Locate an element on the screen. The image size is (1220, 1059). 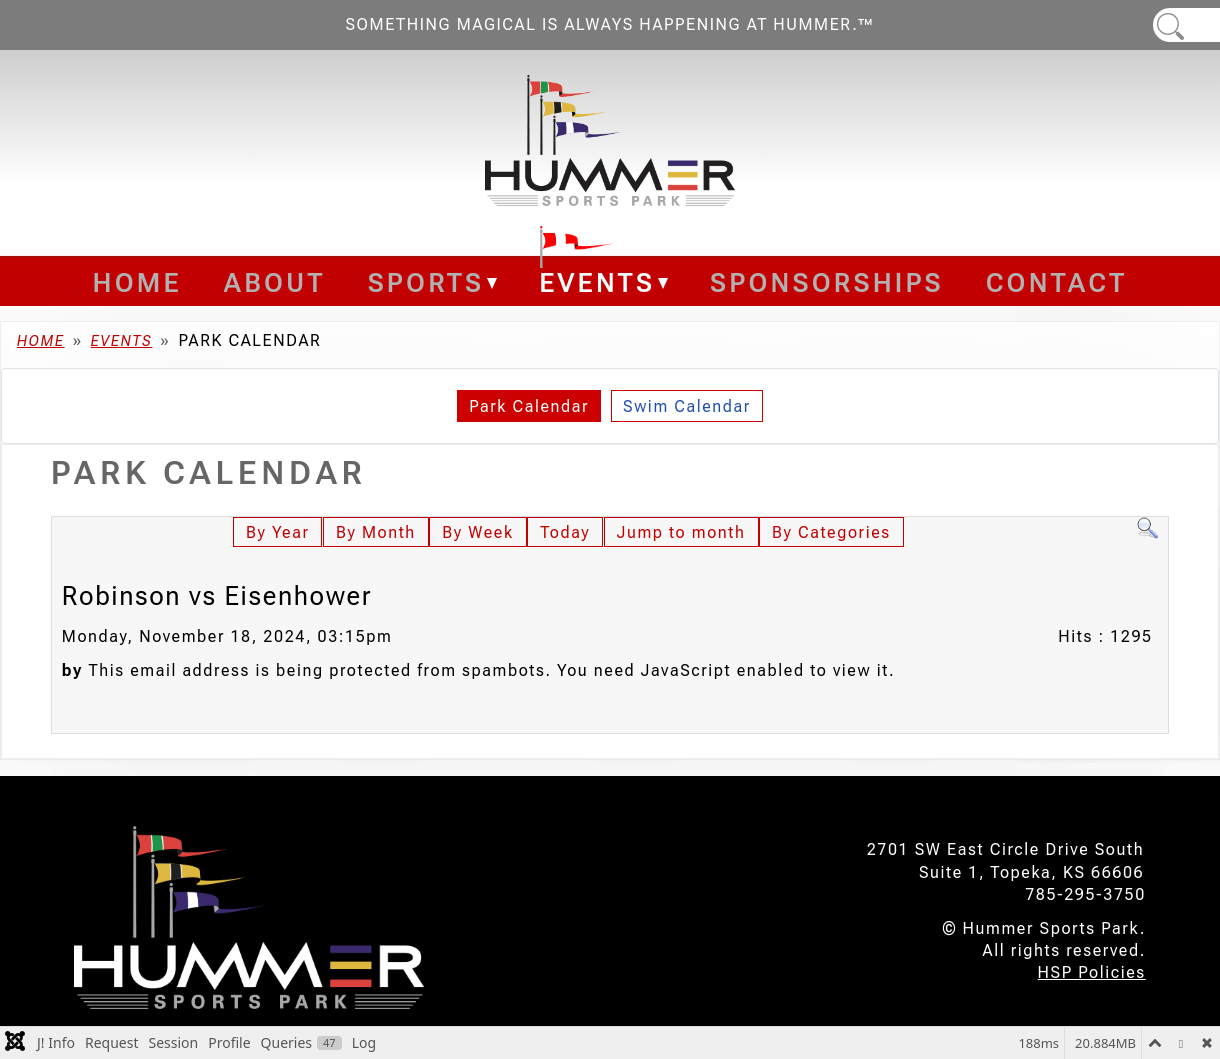
Home is located at coordinates (137, 283).